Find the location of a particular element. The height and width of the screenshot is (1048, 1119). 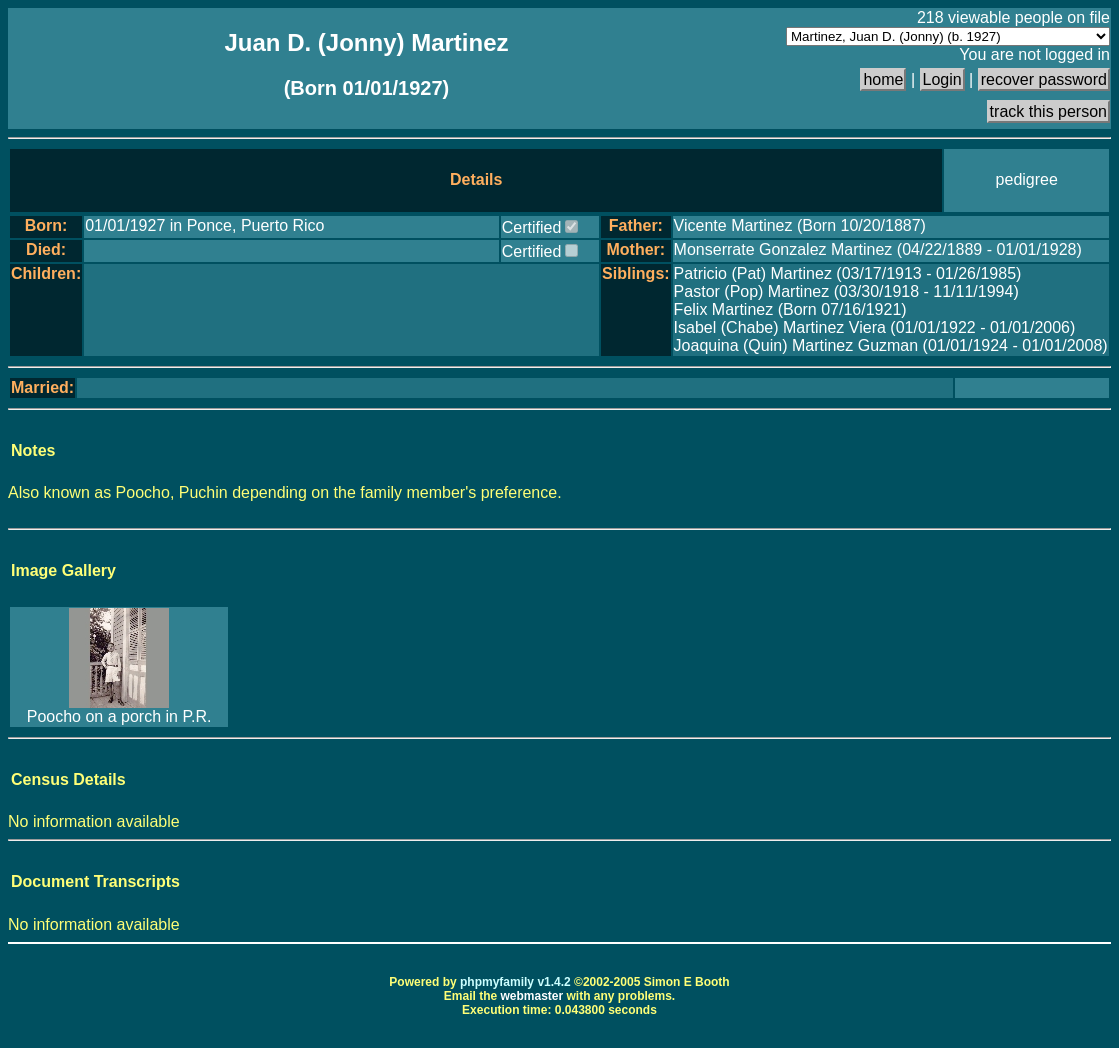

recover password is located at coordinates (1044, 79).